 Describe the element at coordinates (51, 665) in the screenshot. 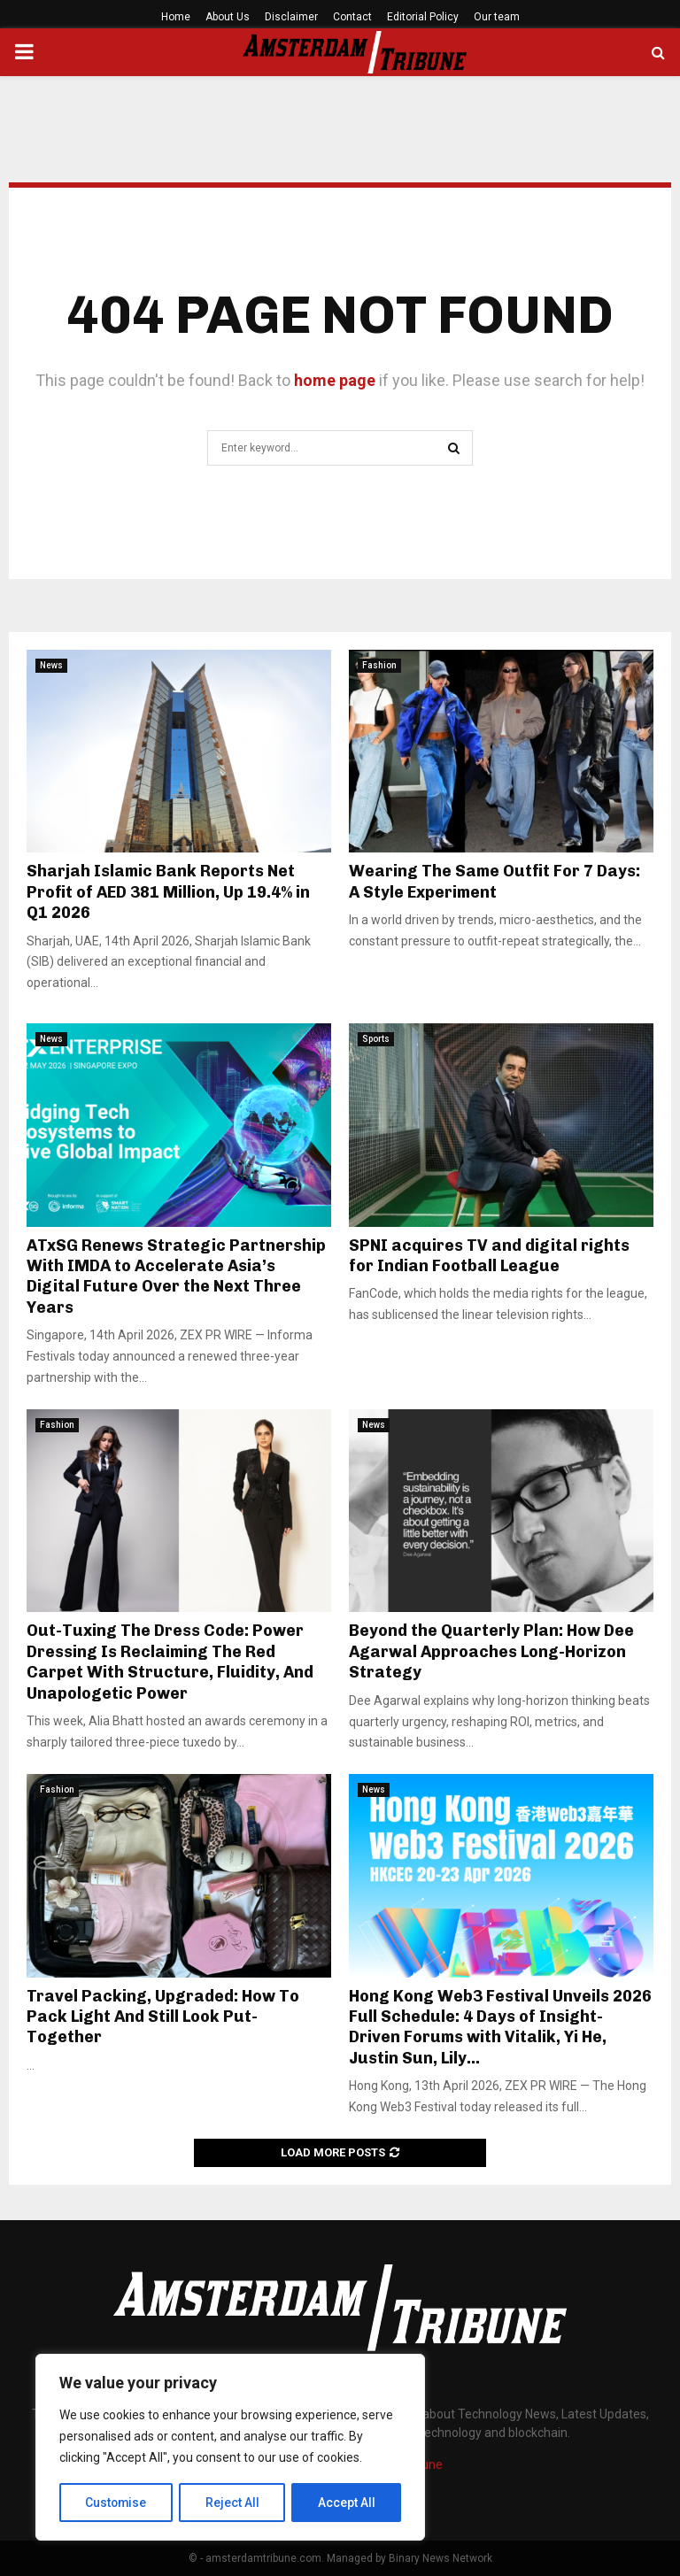

I see `News` at that location.